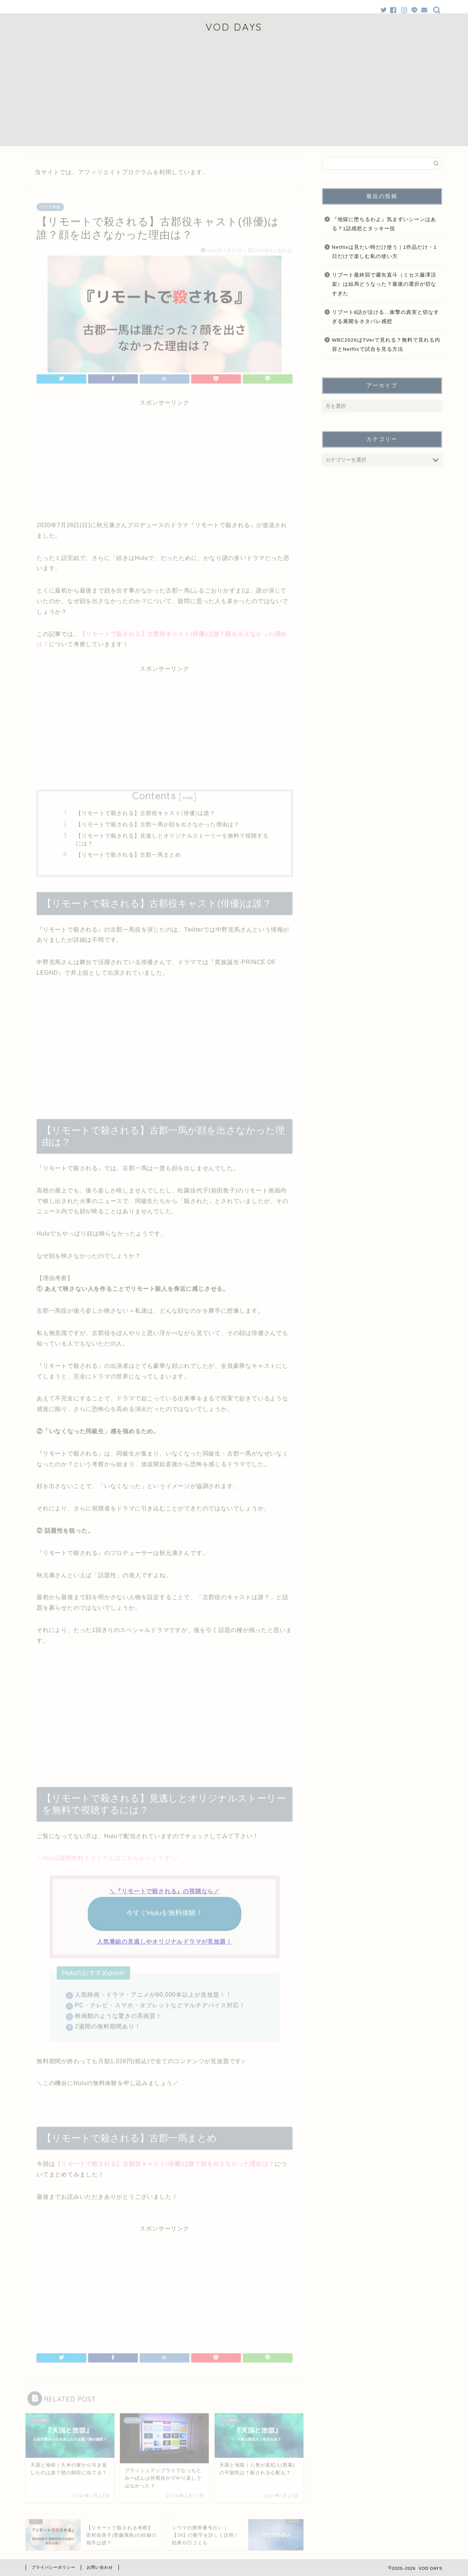 This screenshot has height=2576, width=468. I want to click on 今すぐHuluを無料体験！, so click(164, 1911).